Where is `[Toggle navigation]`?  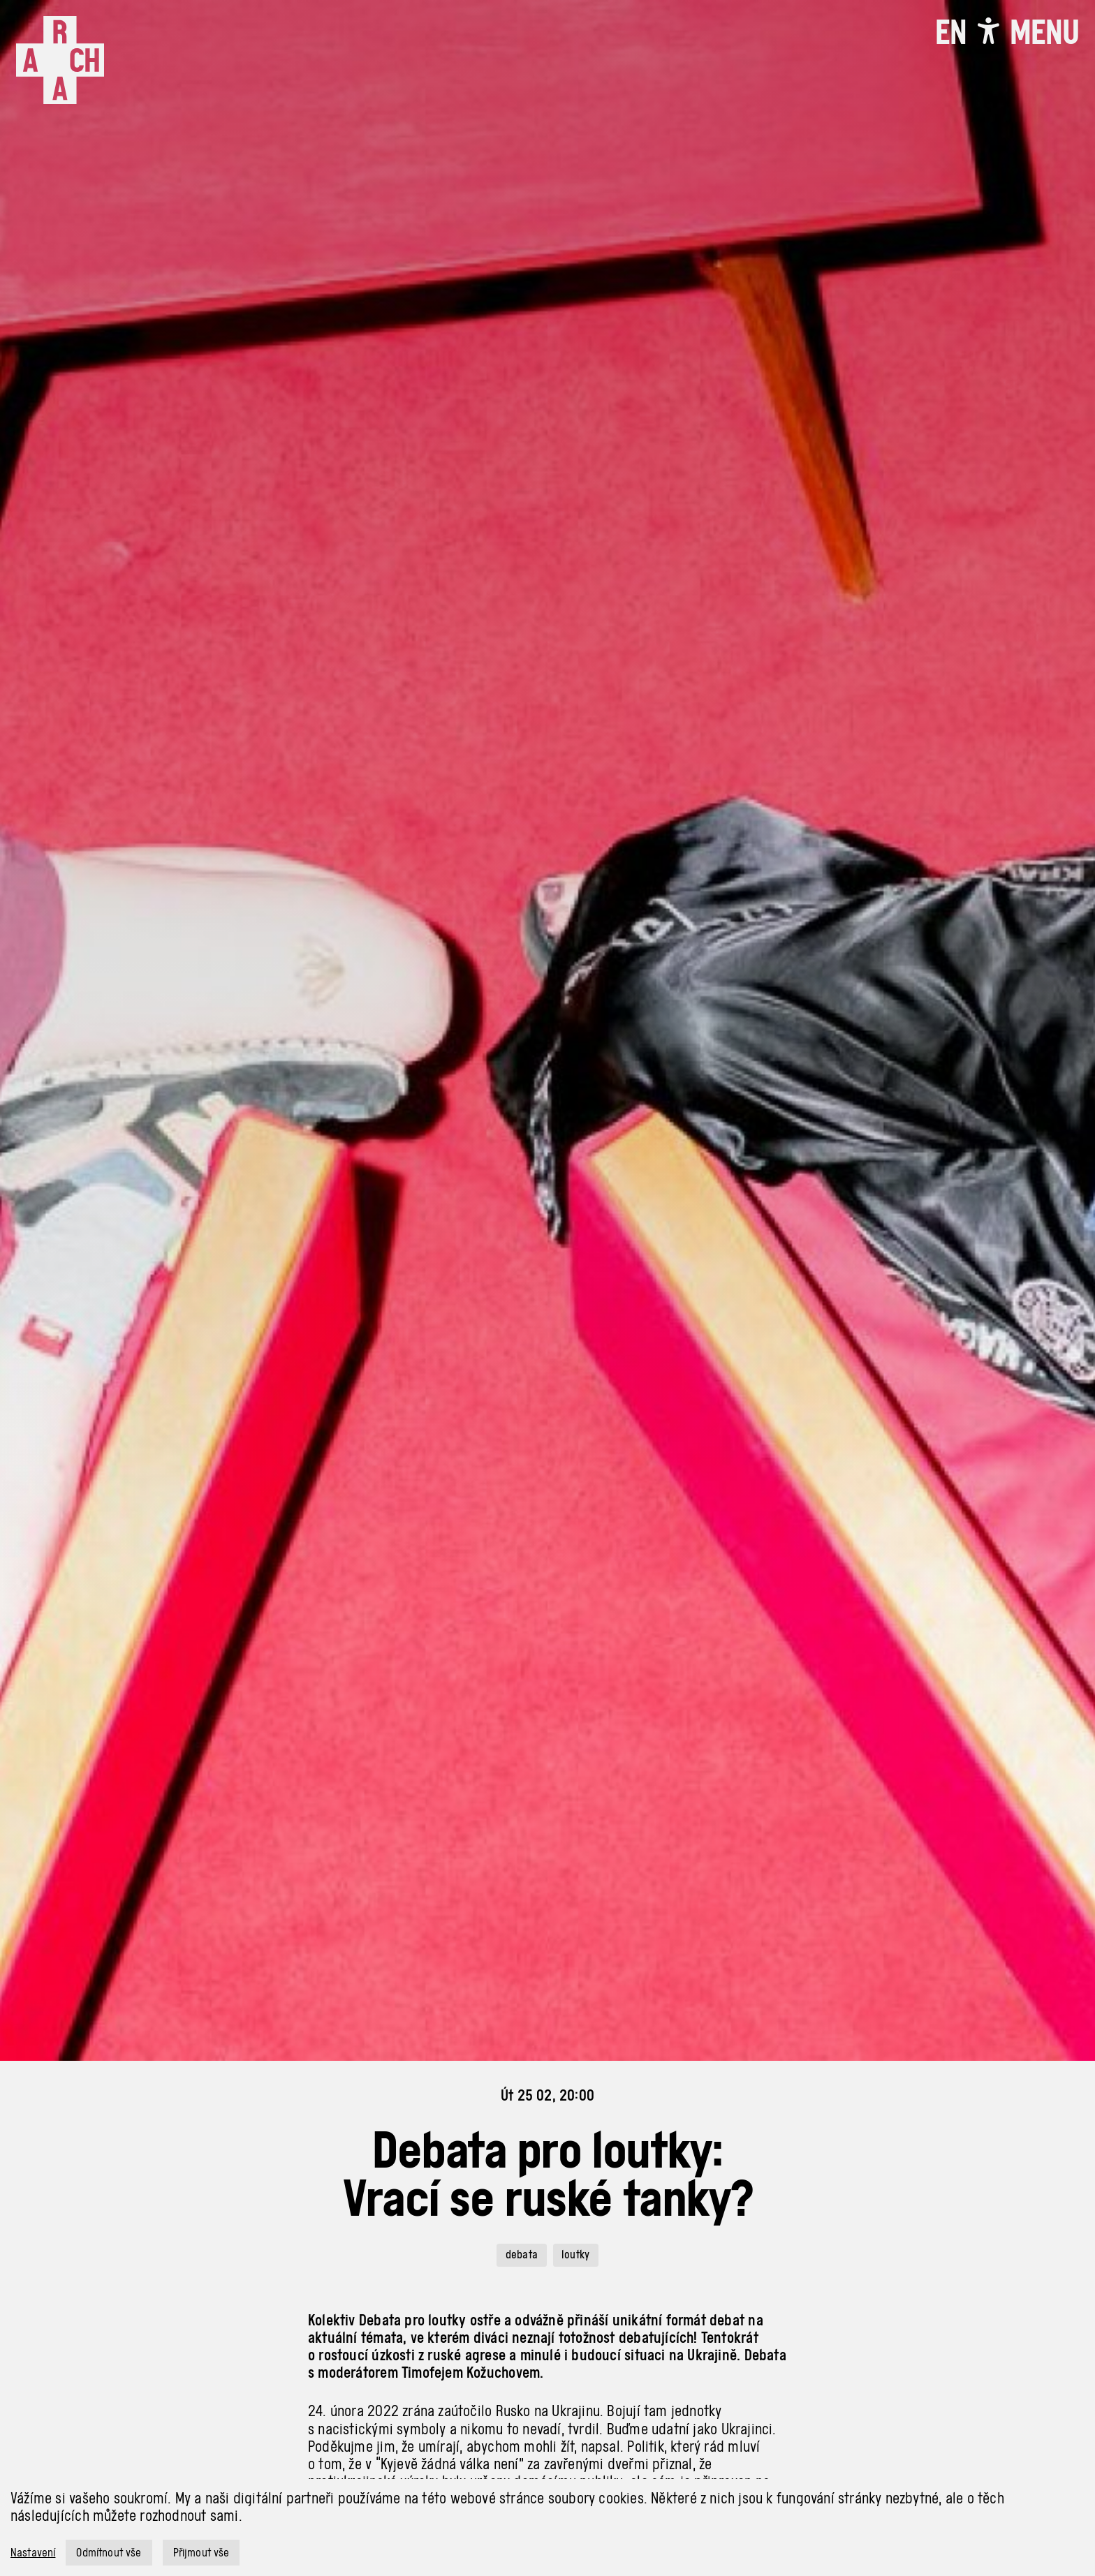
[Toggle navigation] is located at coordinates (1044, 32).